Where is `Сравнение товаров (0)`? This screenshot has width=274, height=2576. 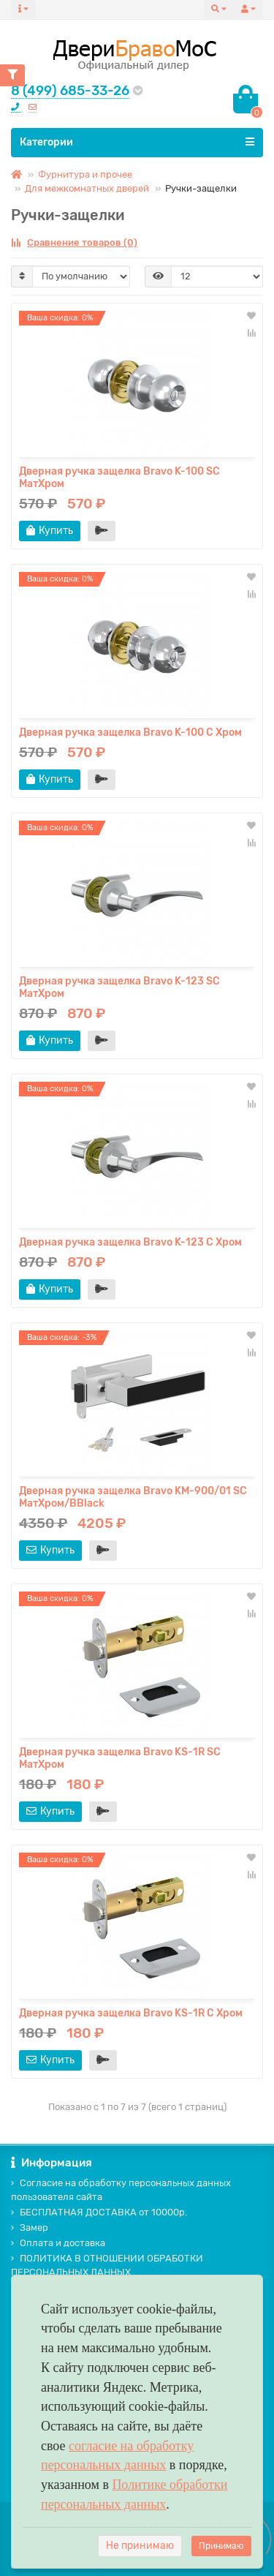
Сравнение товаров (0) is located at coordinates (74, 242).